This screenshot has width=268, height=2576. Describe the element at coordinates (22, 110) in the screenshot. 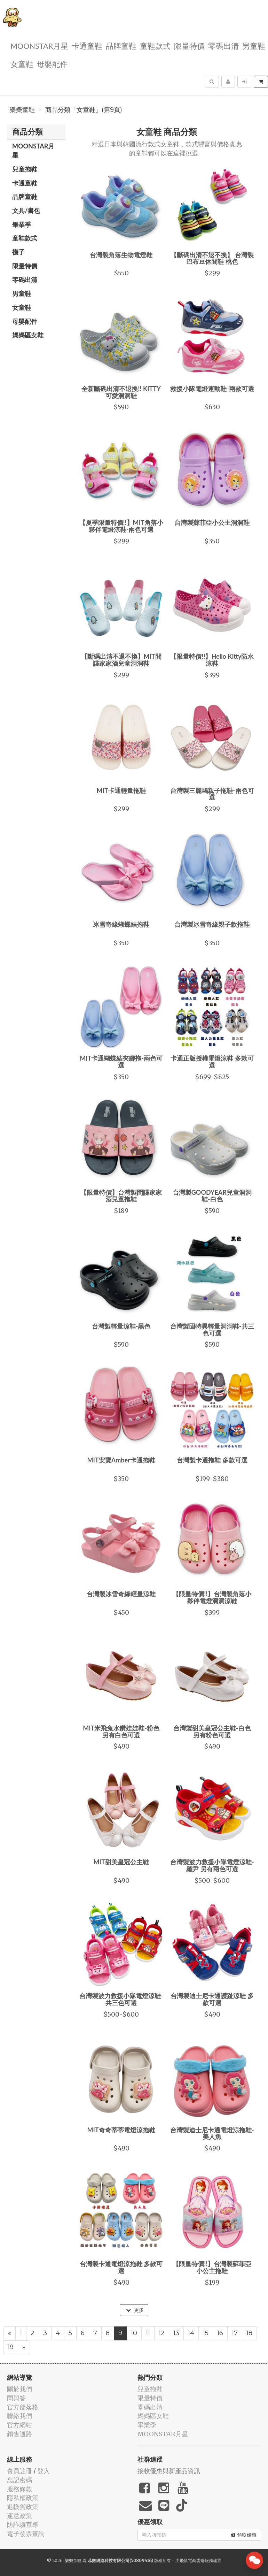

I see `樂樂童鞋` at that location.